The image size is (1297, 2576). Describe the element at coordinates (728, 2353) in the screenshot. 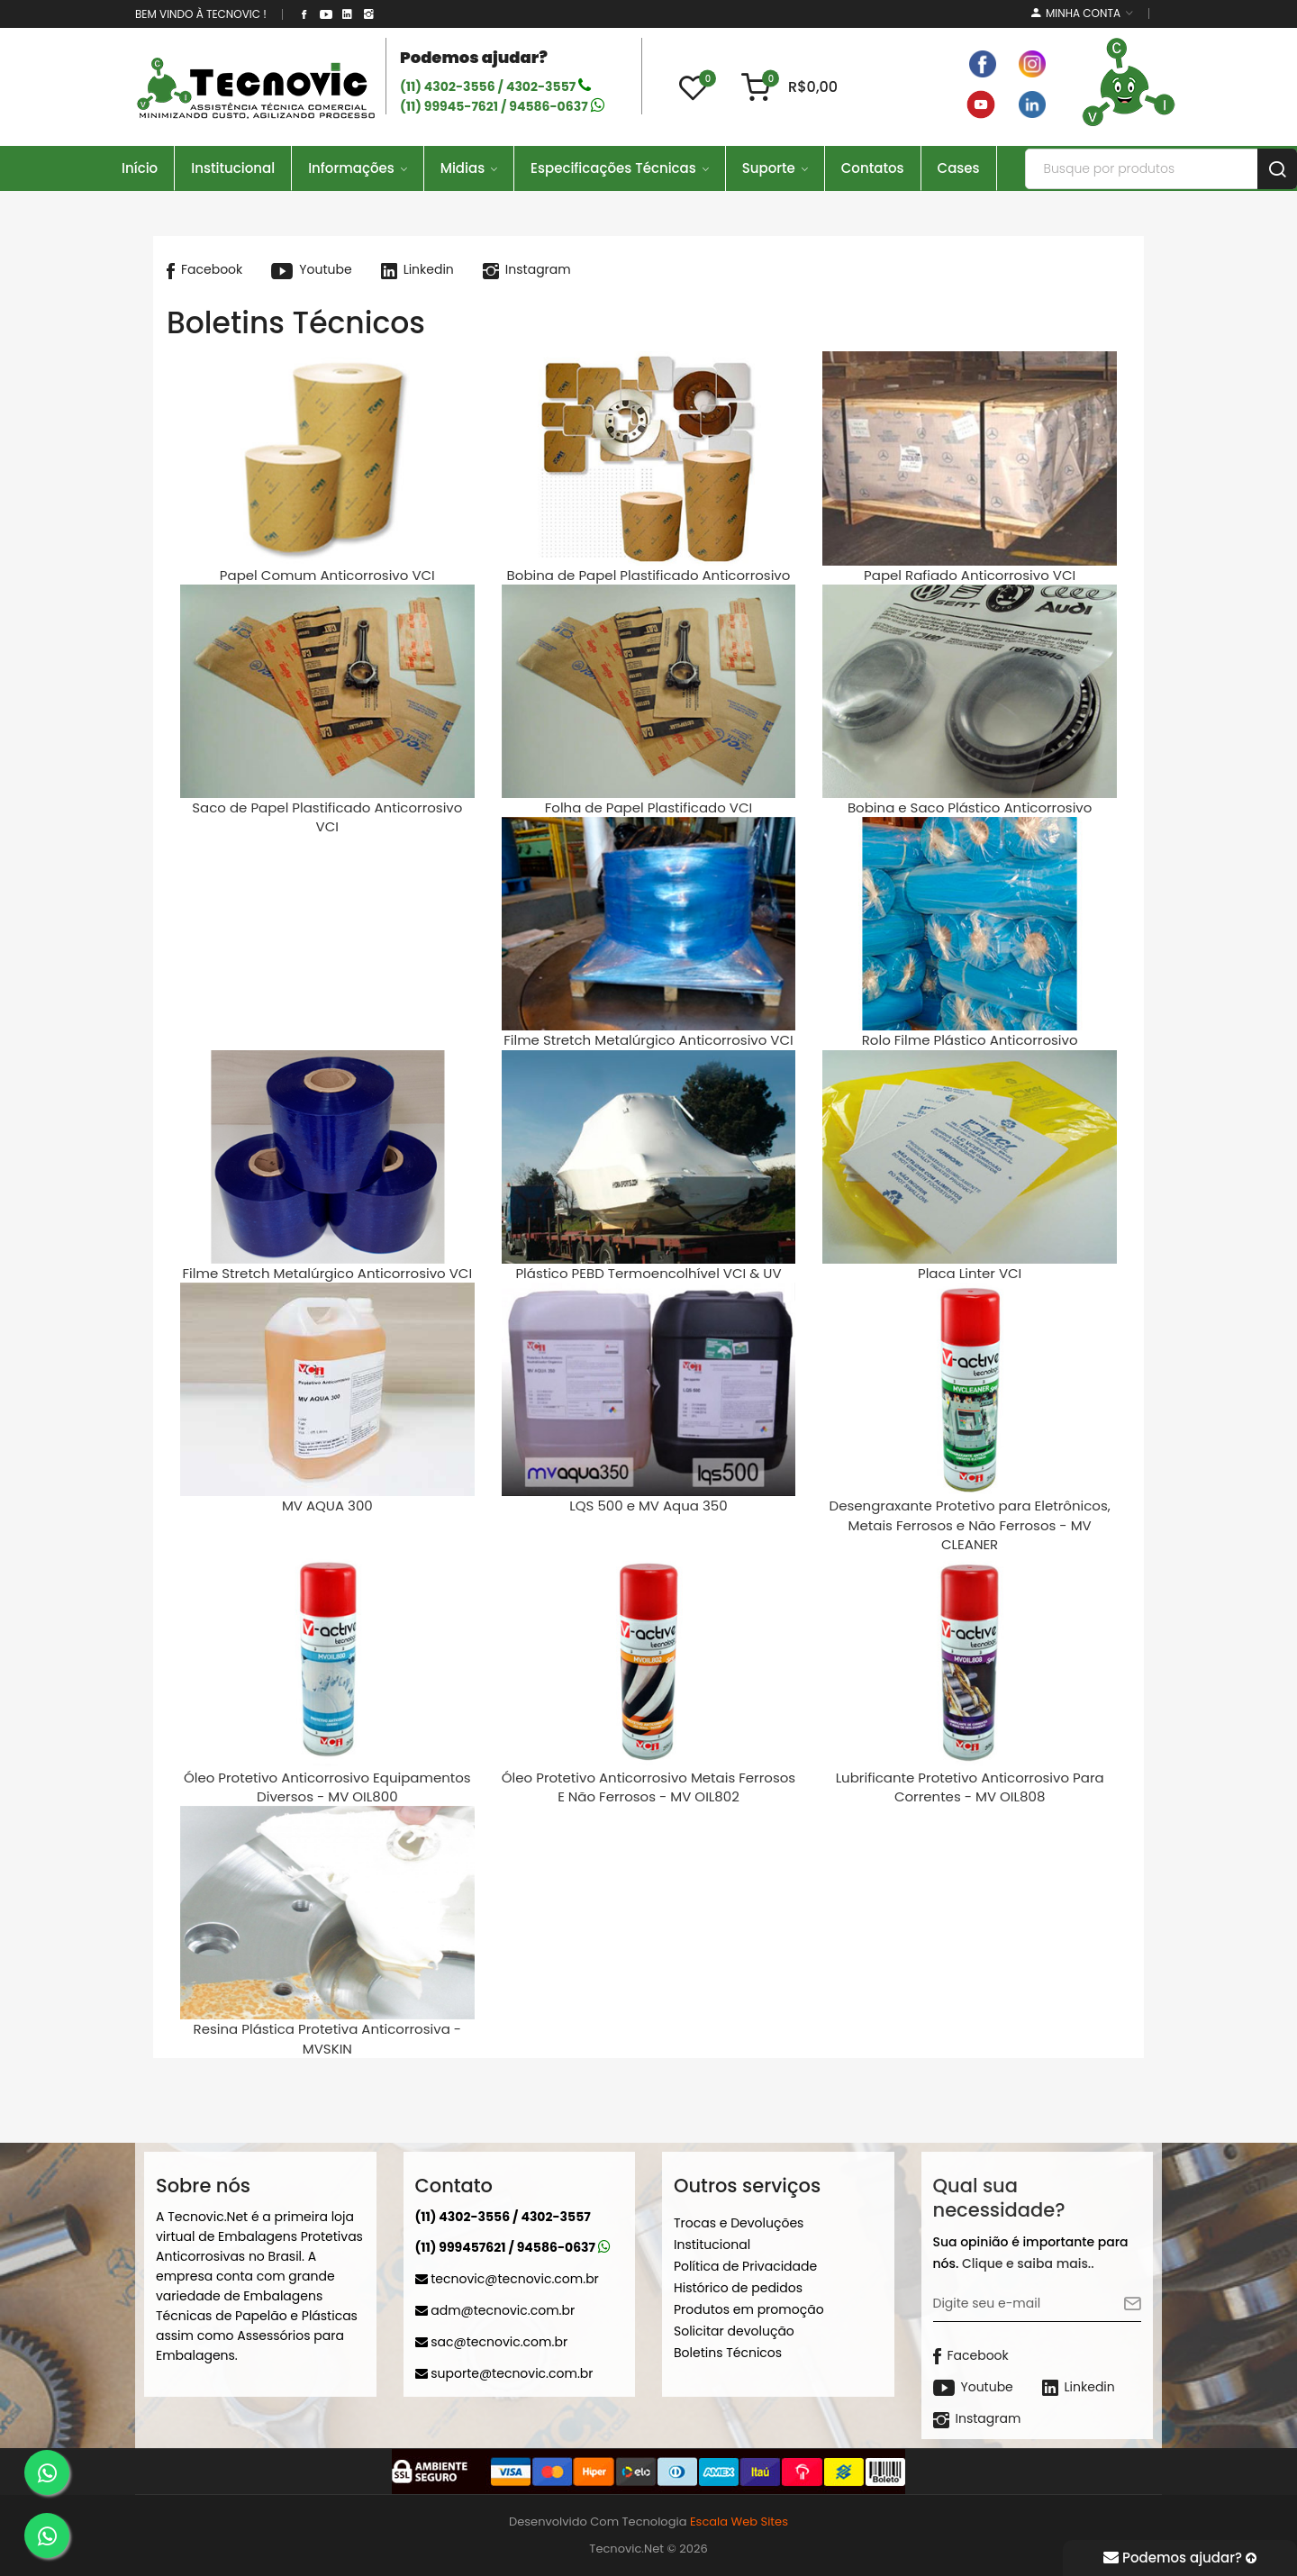

I see `Boletins Técnicos` at that location.